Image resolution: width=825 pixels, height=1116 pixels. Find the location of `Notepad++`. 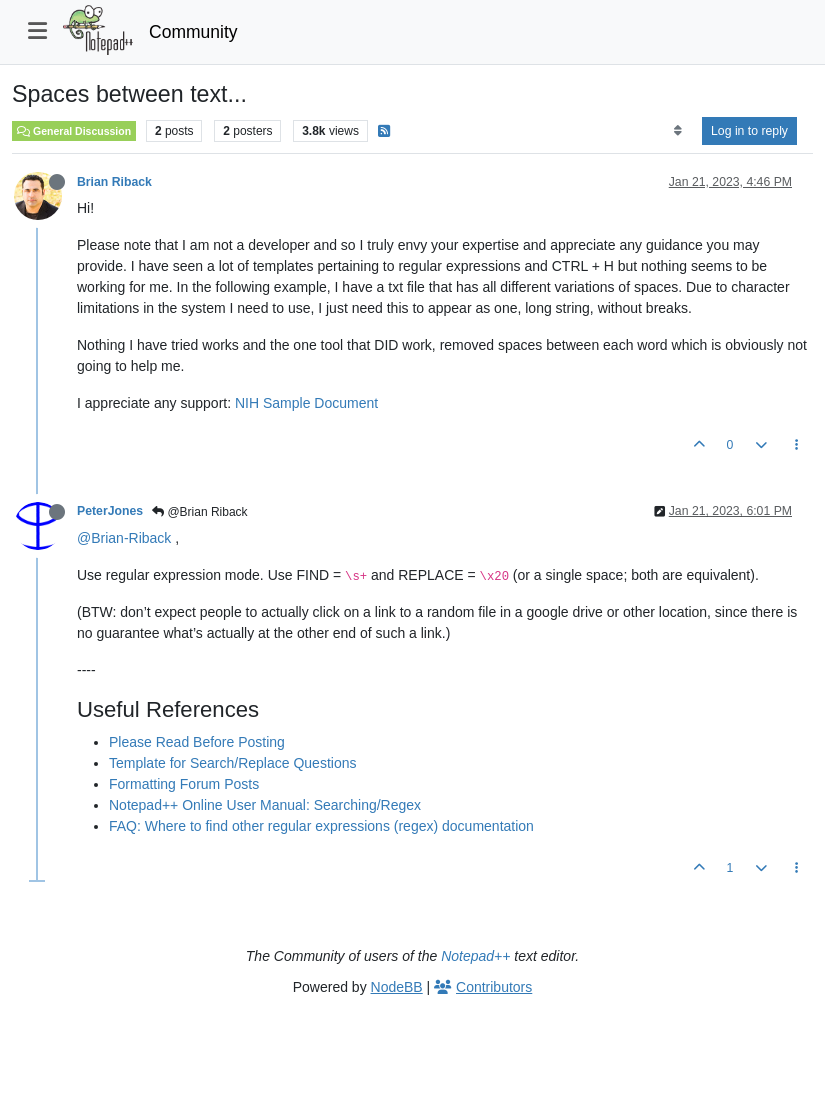

Notepad++ is located at coordinates (475, 956).